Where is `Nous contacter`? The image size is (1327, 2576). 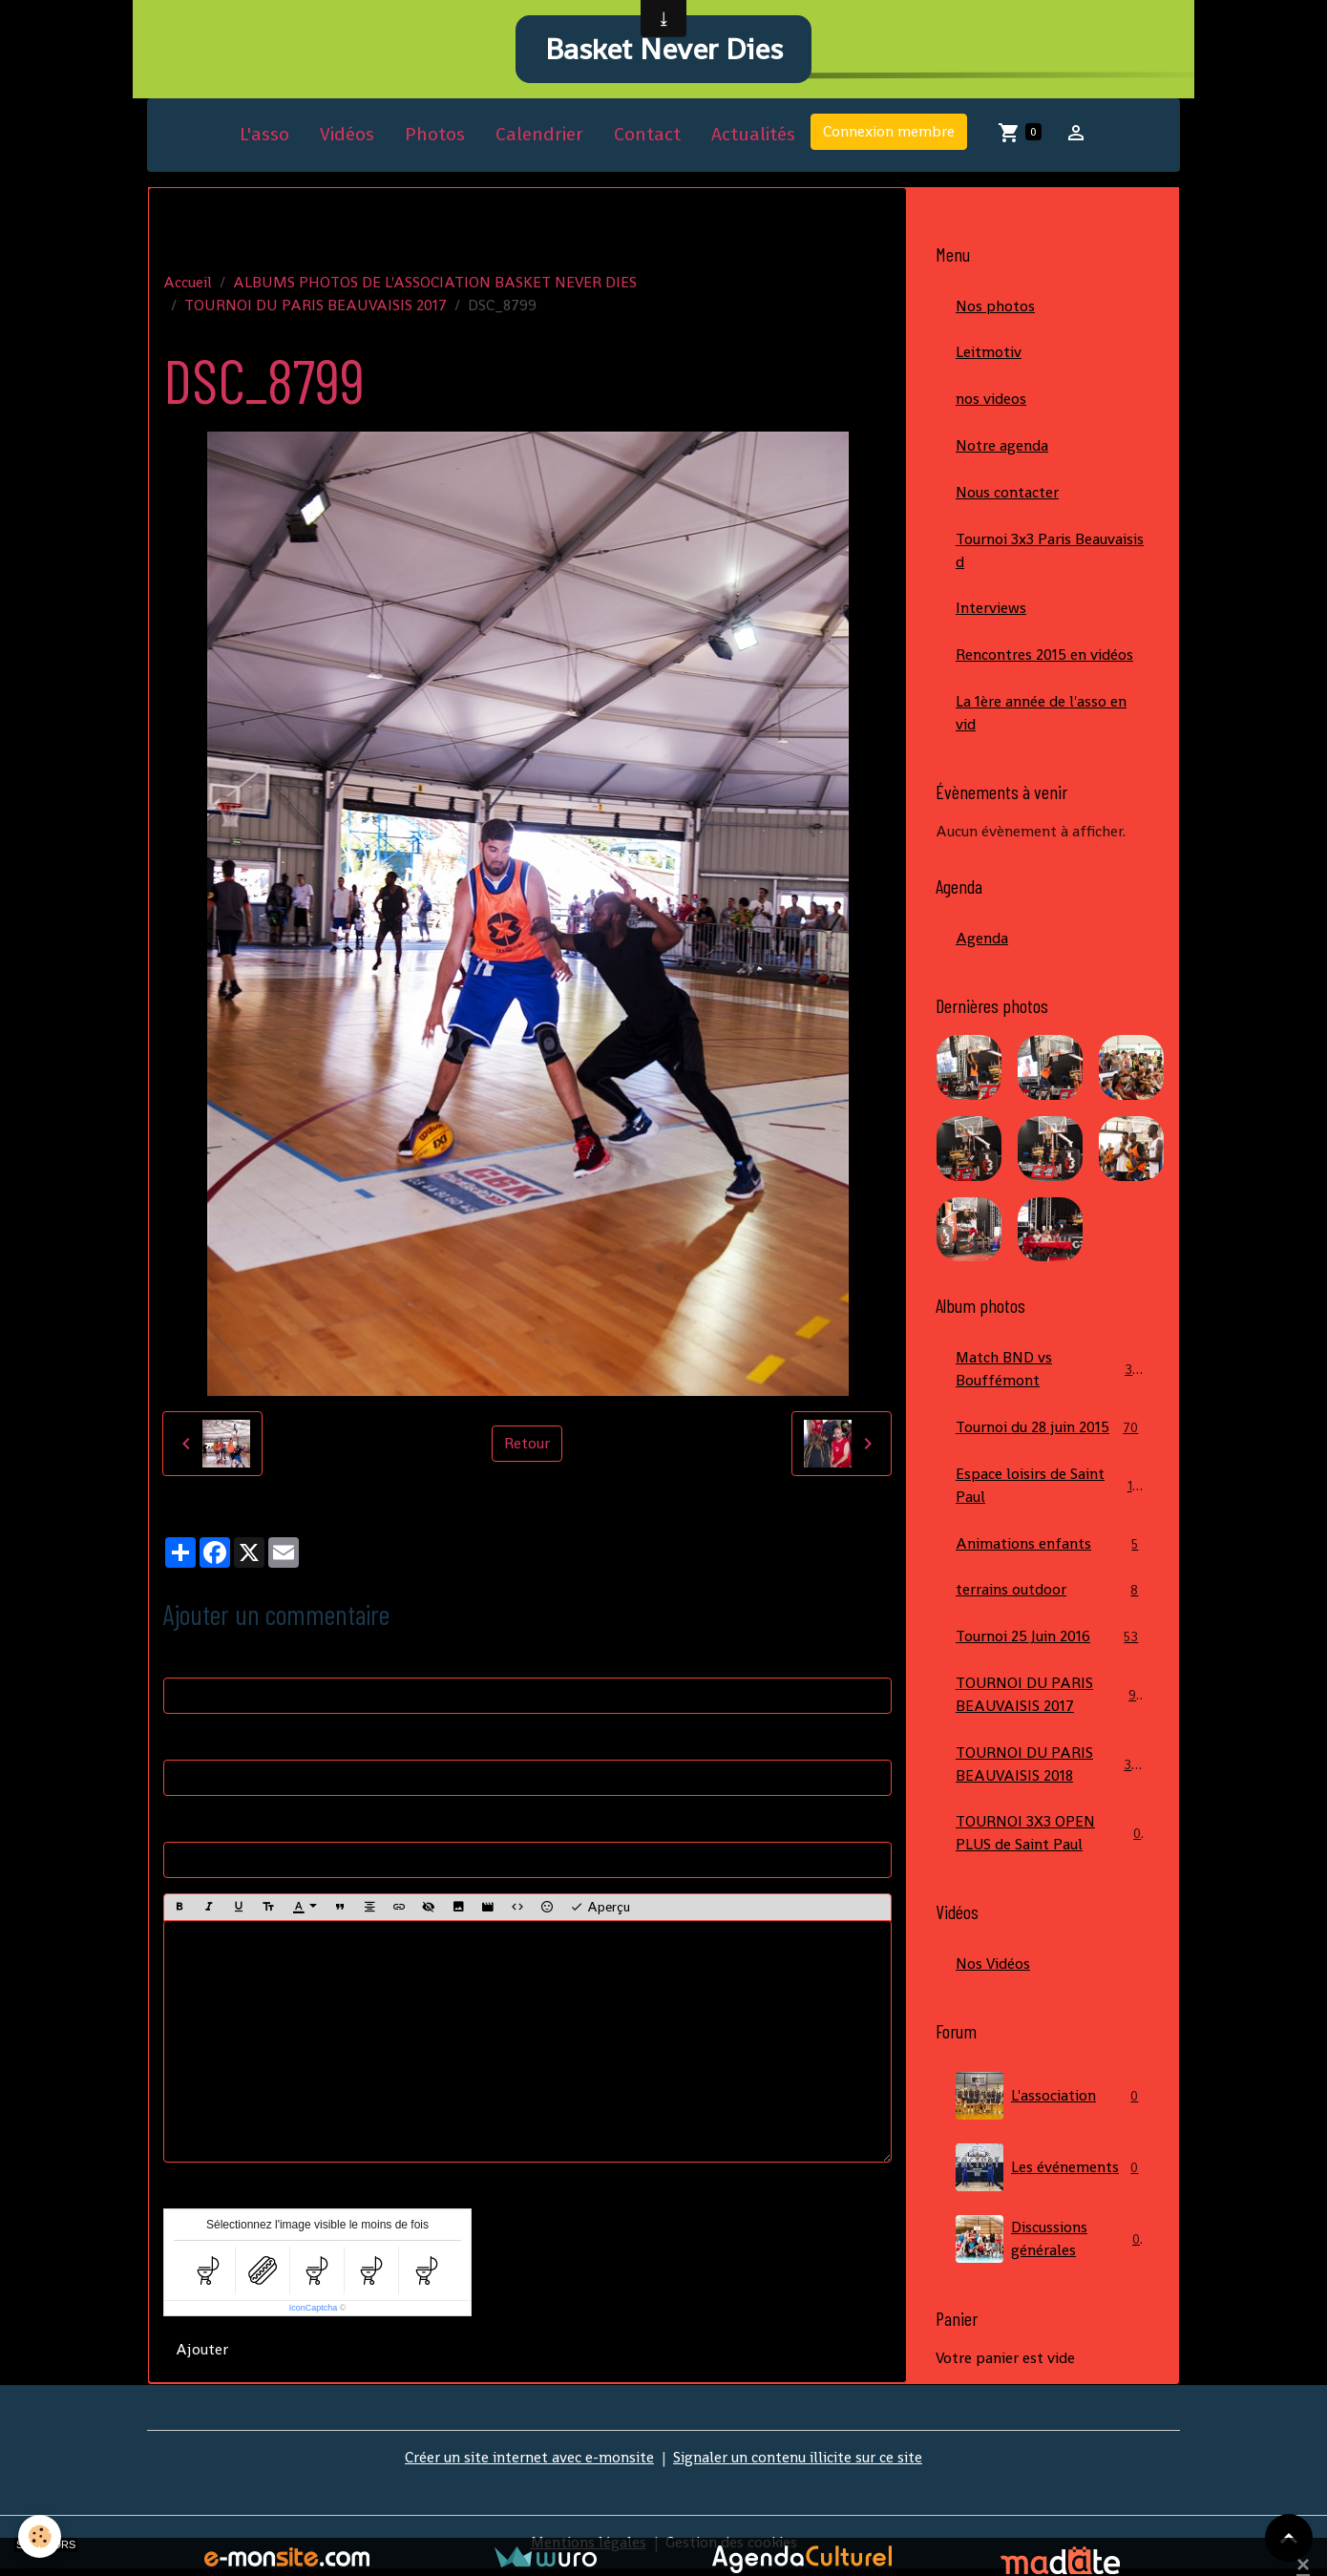
Nous contacter is located at coordinates (1007, 495).